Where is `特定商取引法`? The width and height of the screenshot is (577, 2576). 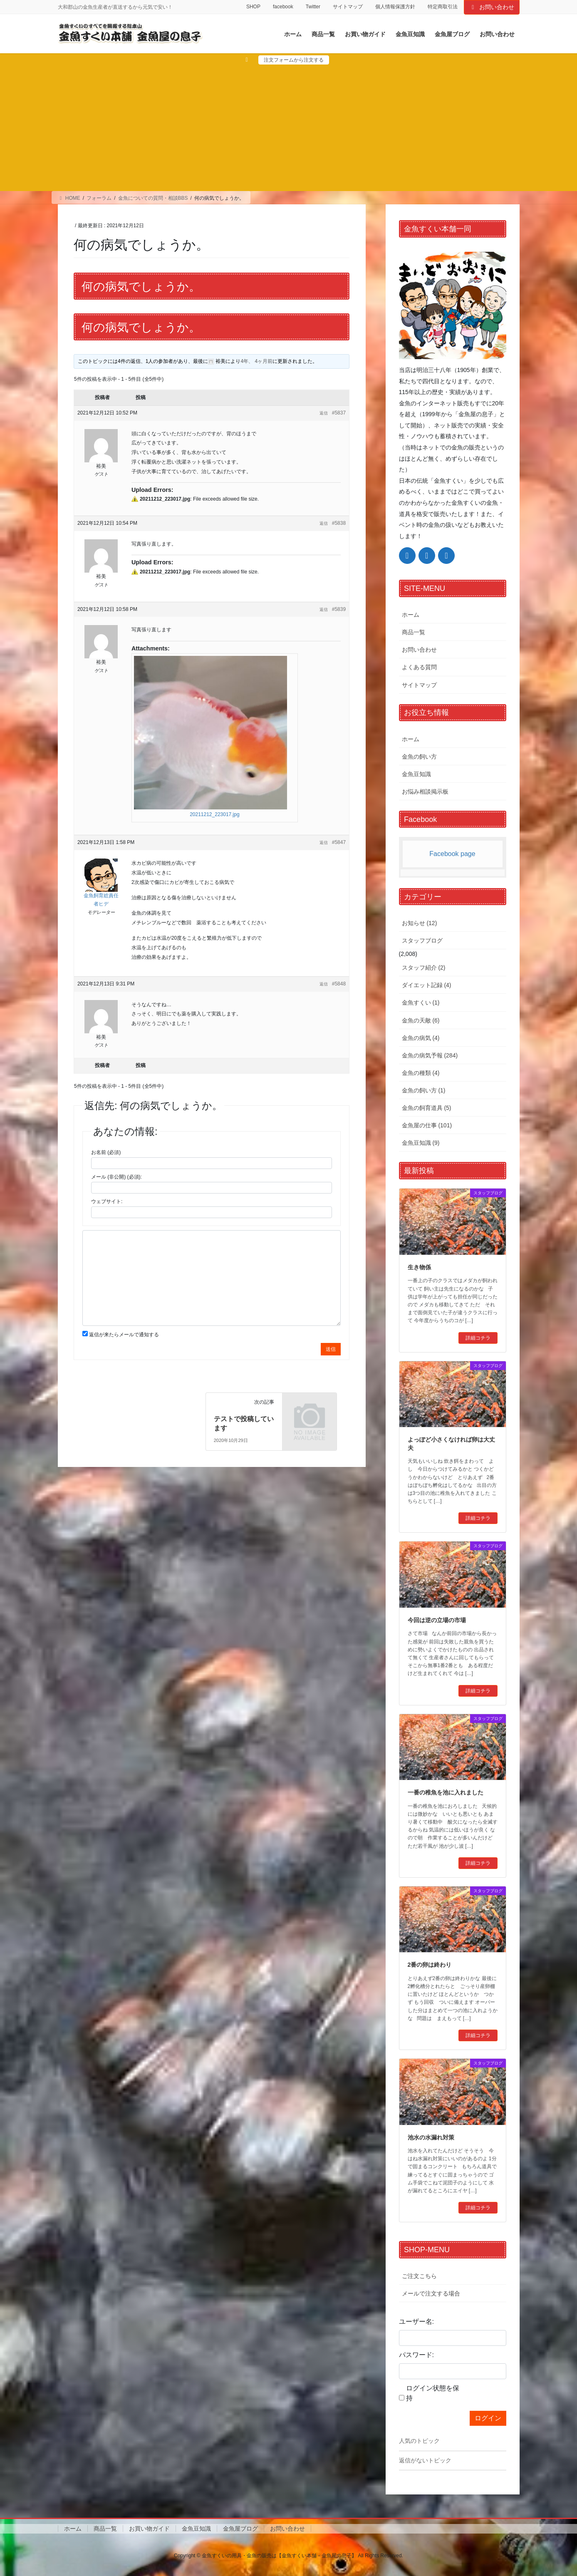 特定商取引法 is located at coordinates (443, 7).